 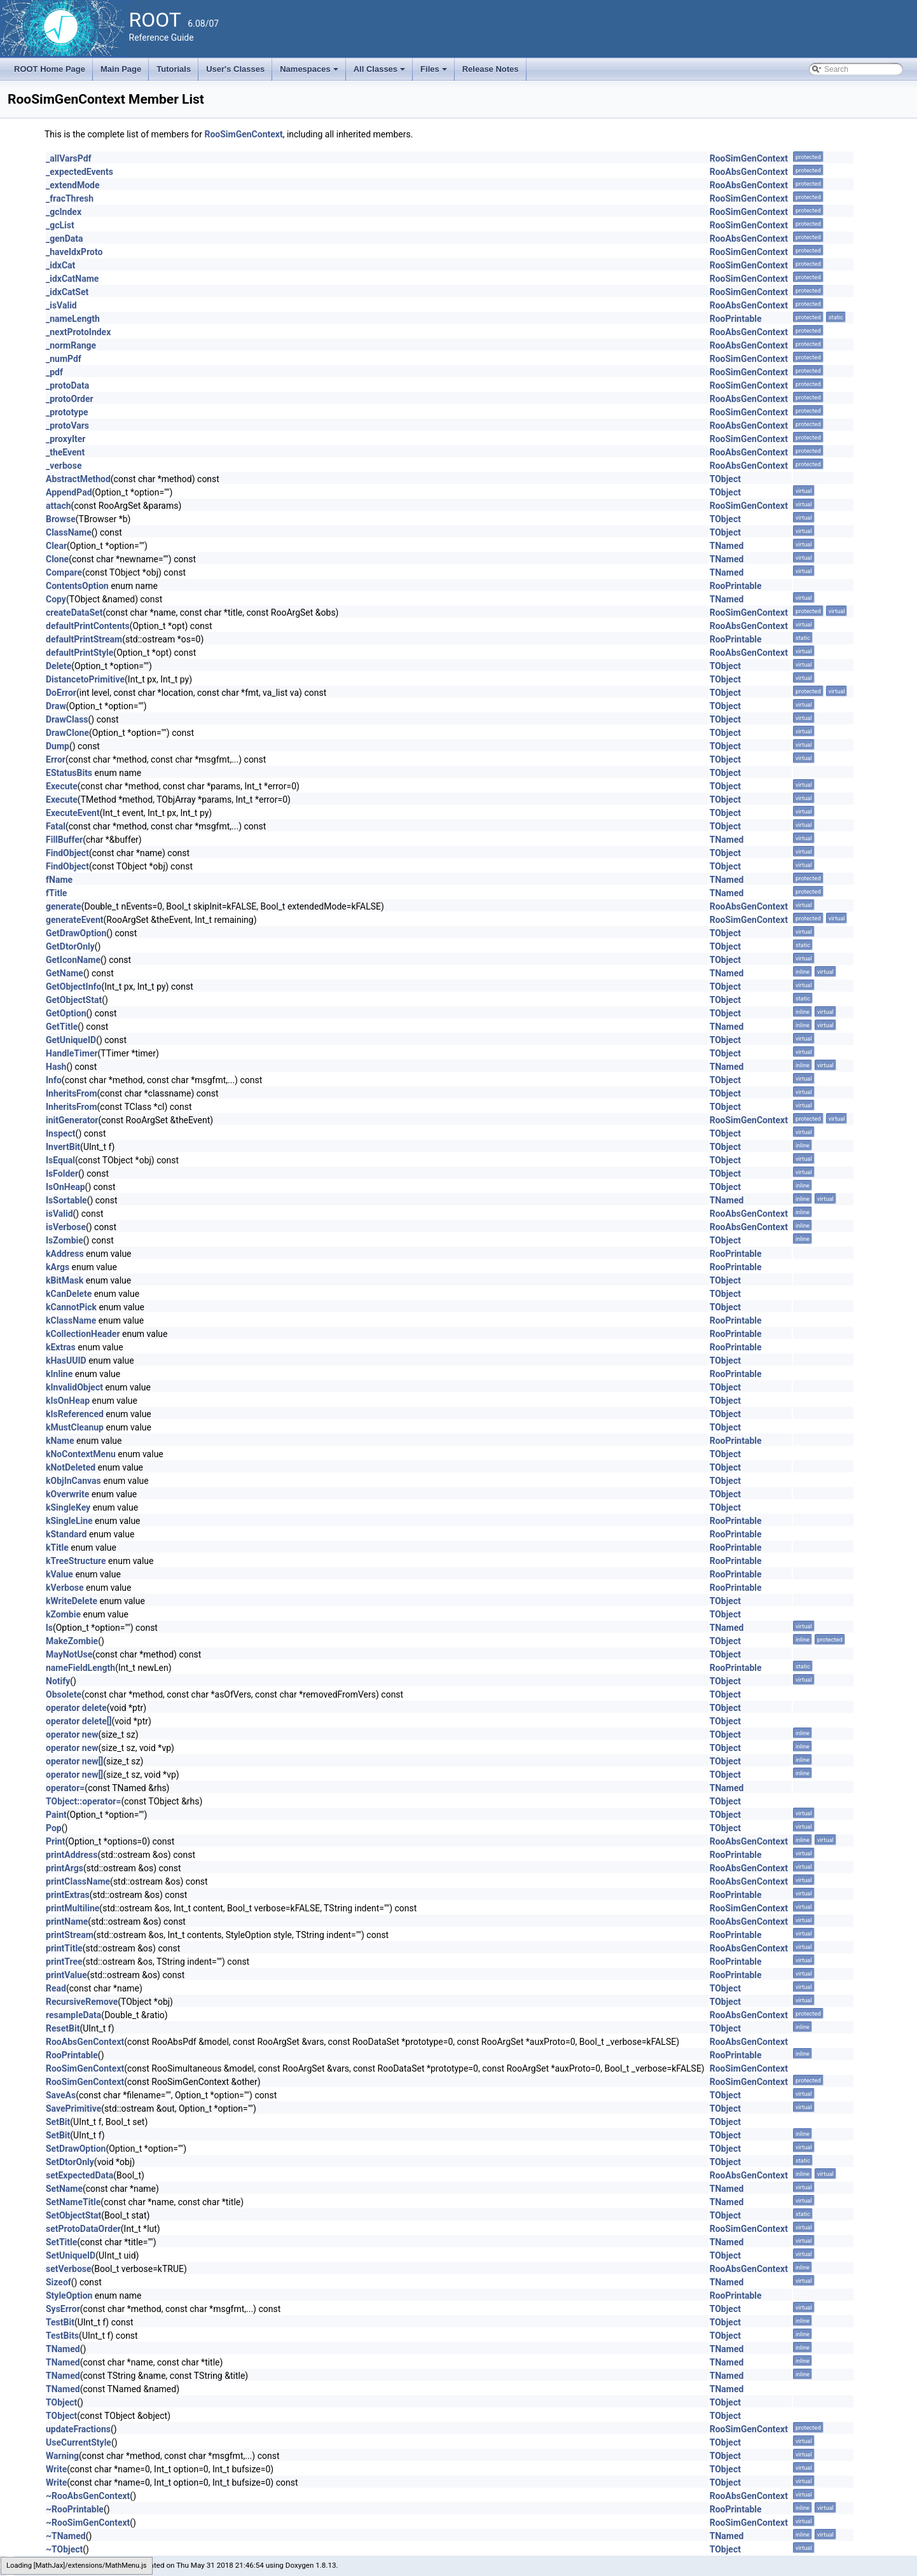 What do you see at coordinates (60, 265) in the screenshot?
I see `_idxCat` at bounding box center [60, 265].